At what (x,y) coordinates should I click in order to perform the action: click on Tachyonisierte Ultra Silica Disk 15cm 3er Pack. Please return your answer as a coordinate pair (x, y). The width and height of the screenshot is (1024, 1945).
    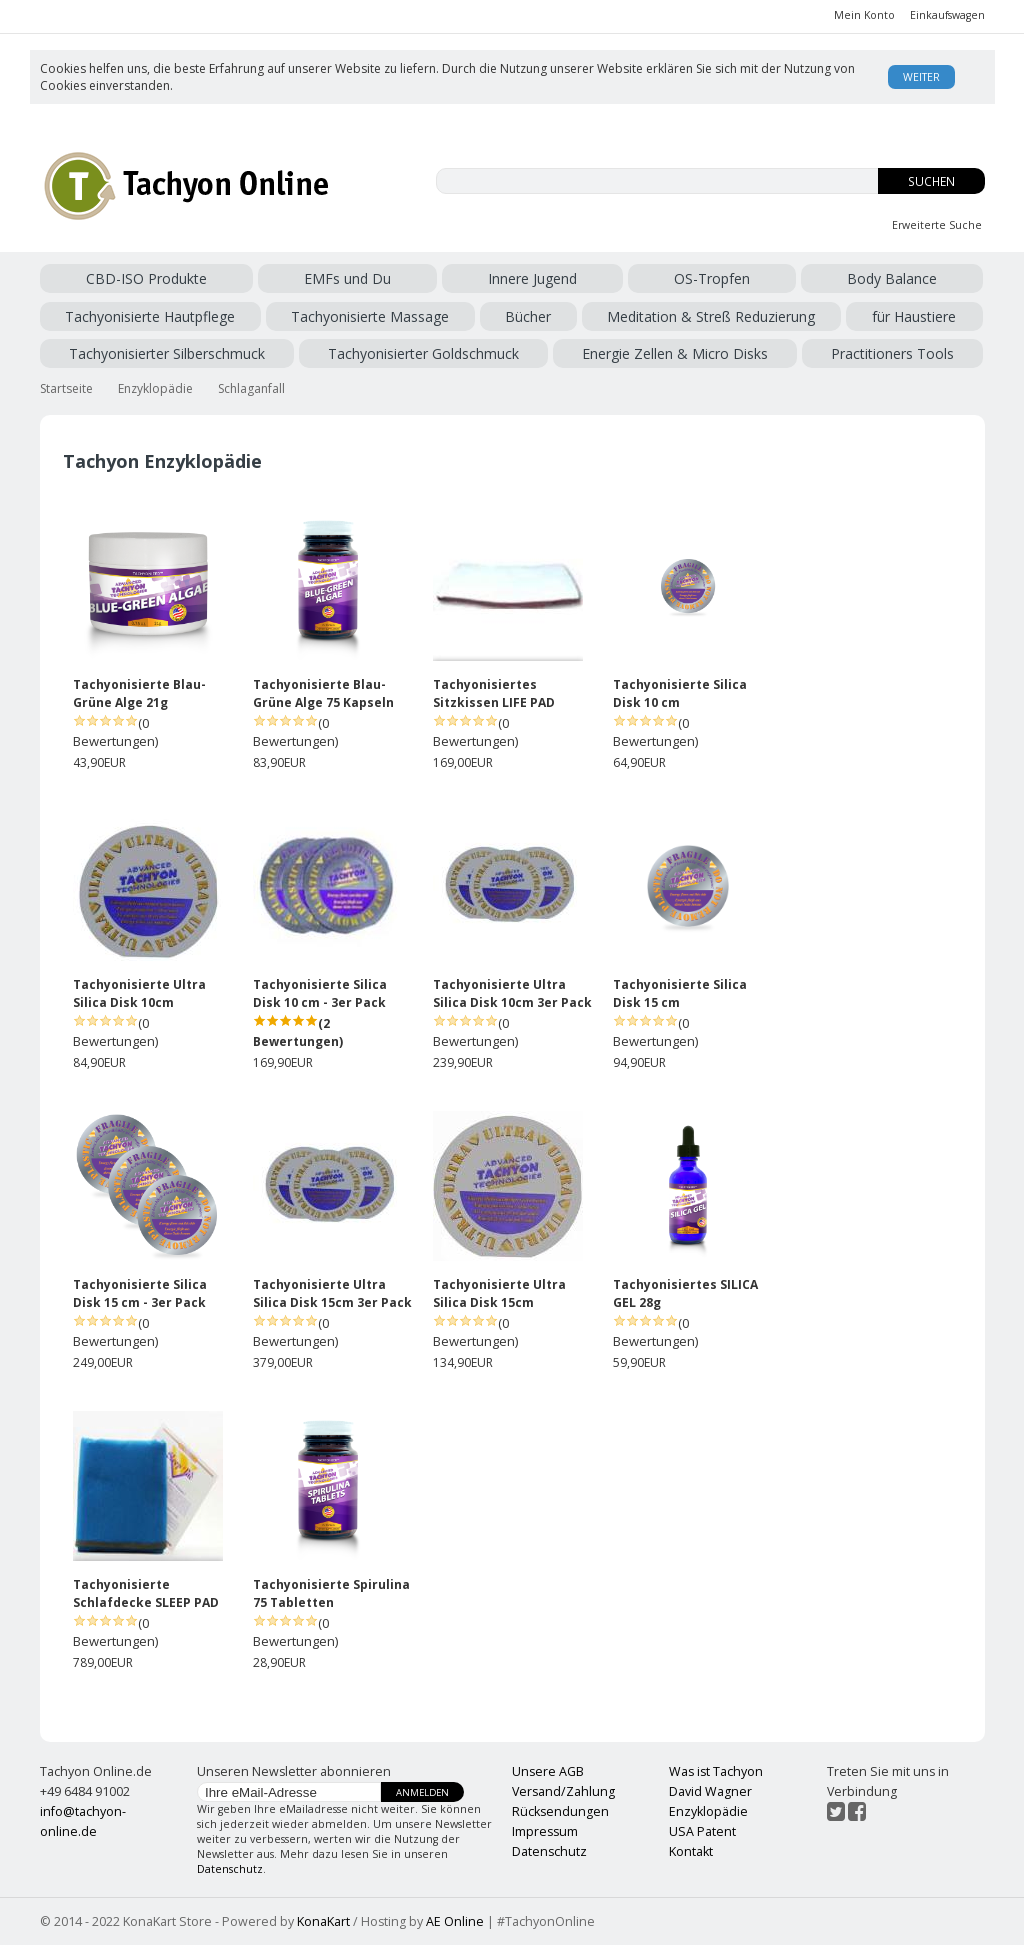
    Looking at the image, I should click on (332, 1293).